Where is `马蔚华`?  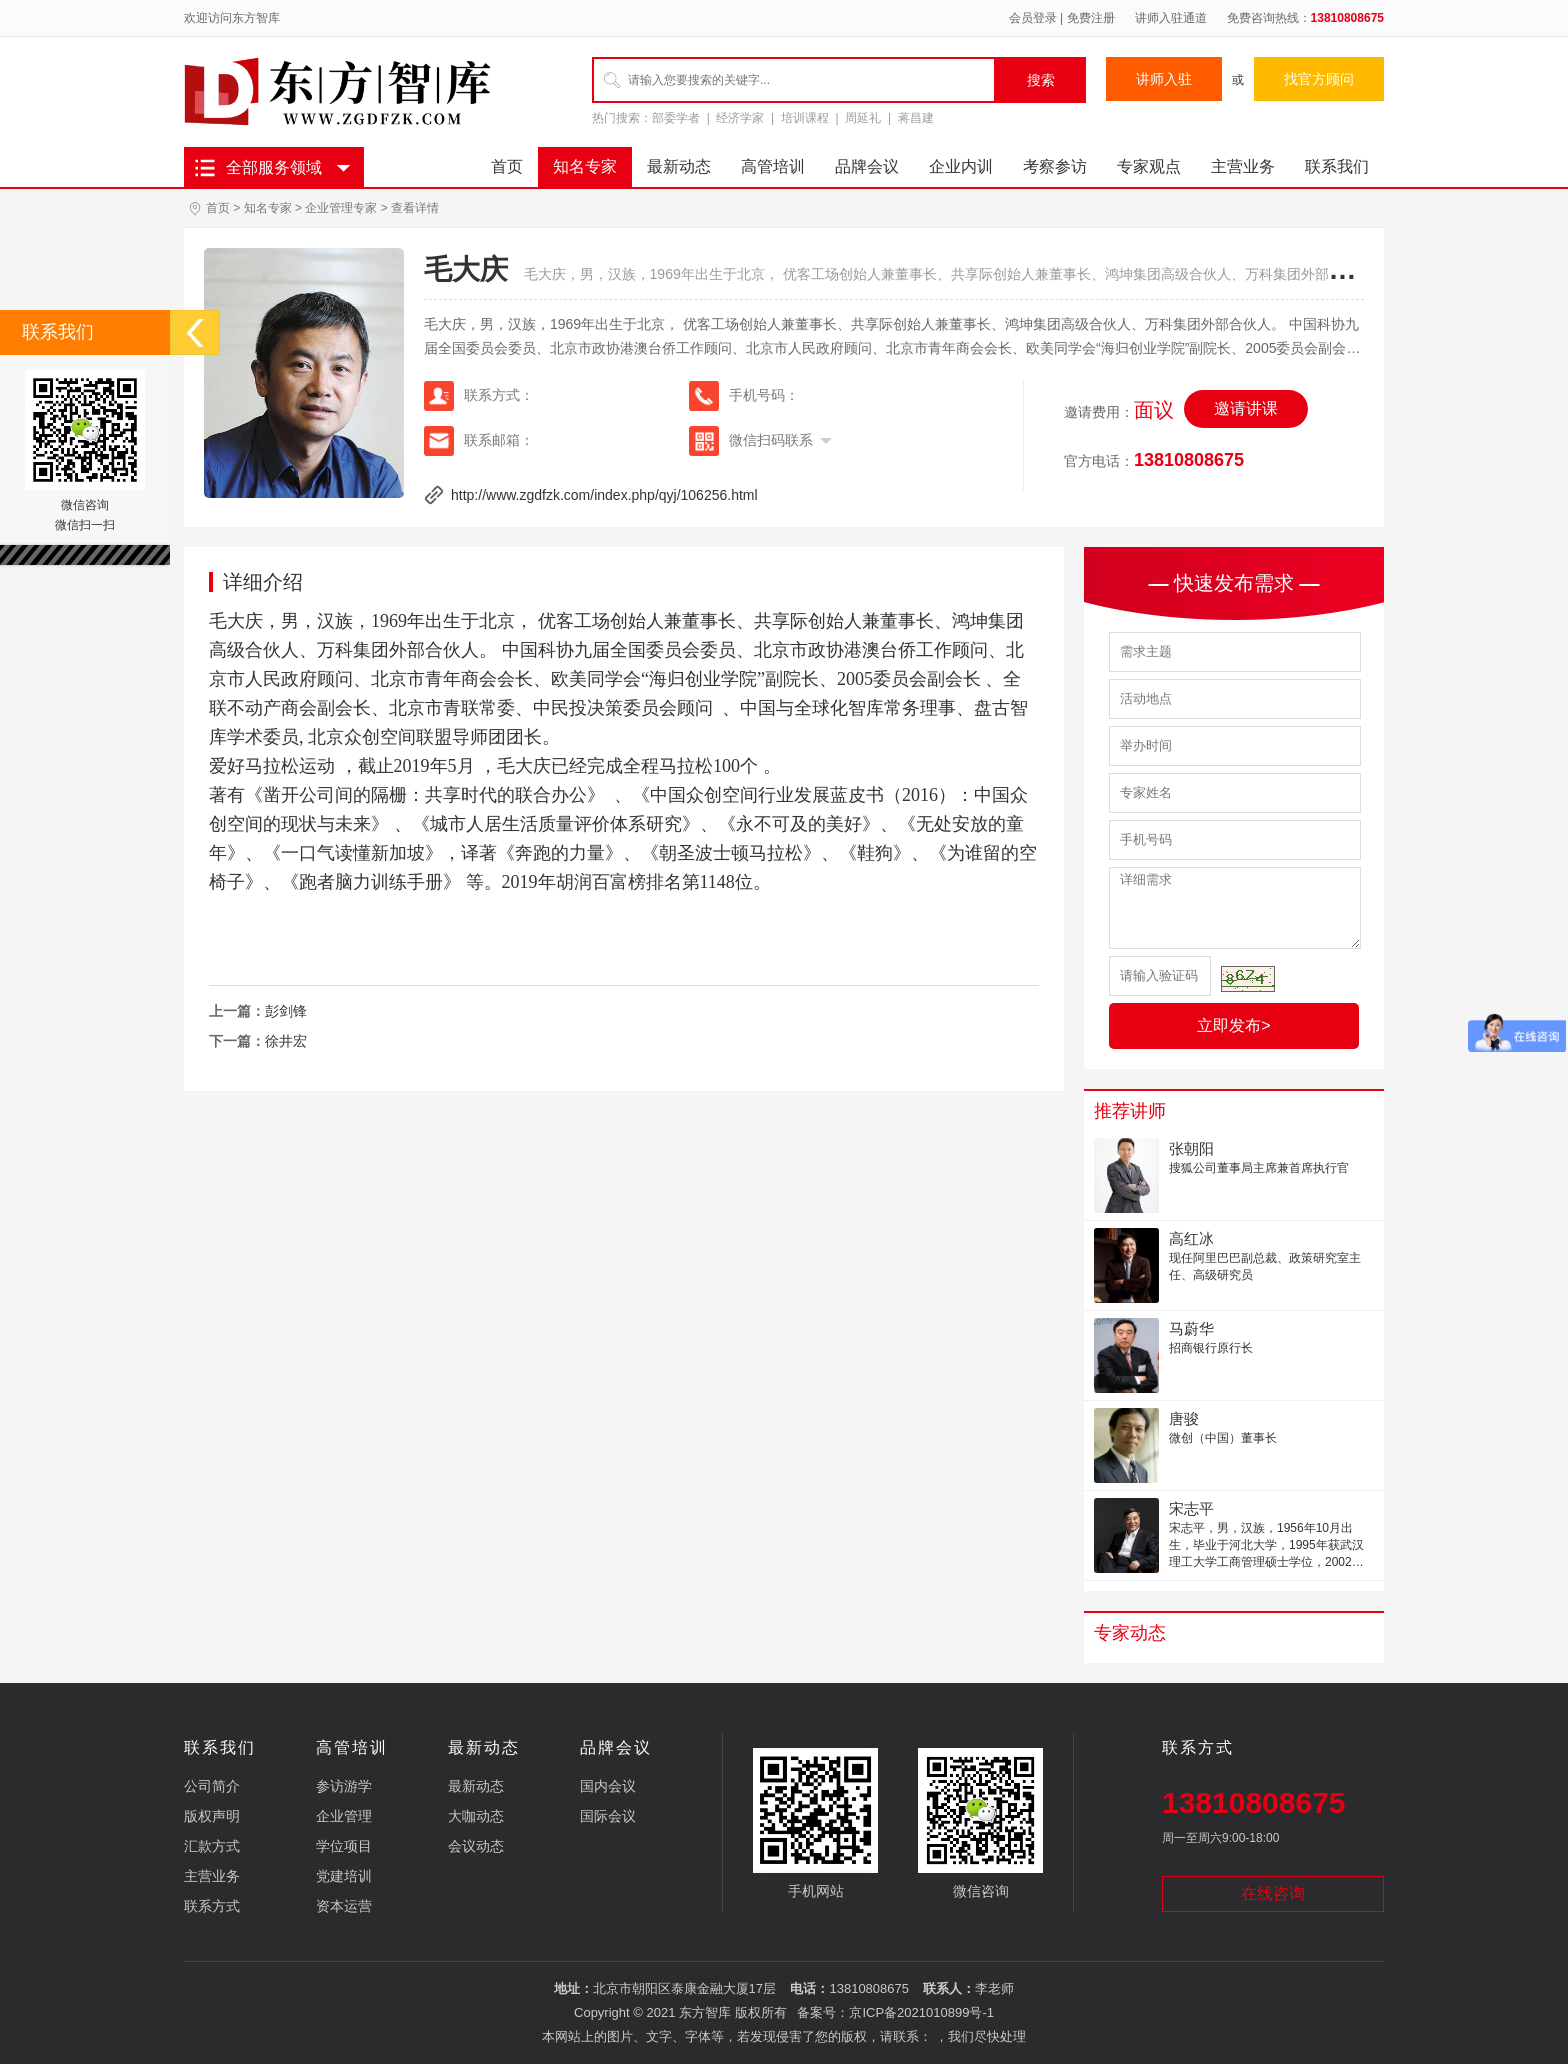
马蔚华 is located at coordinates (1191, 1328).